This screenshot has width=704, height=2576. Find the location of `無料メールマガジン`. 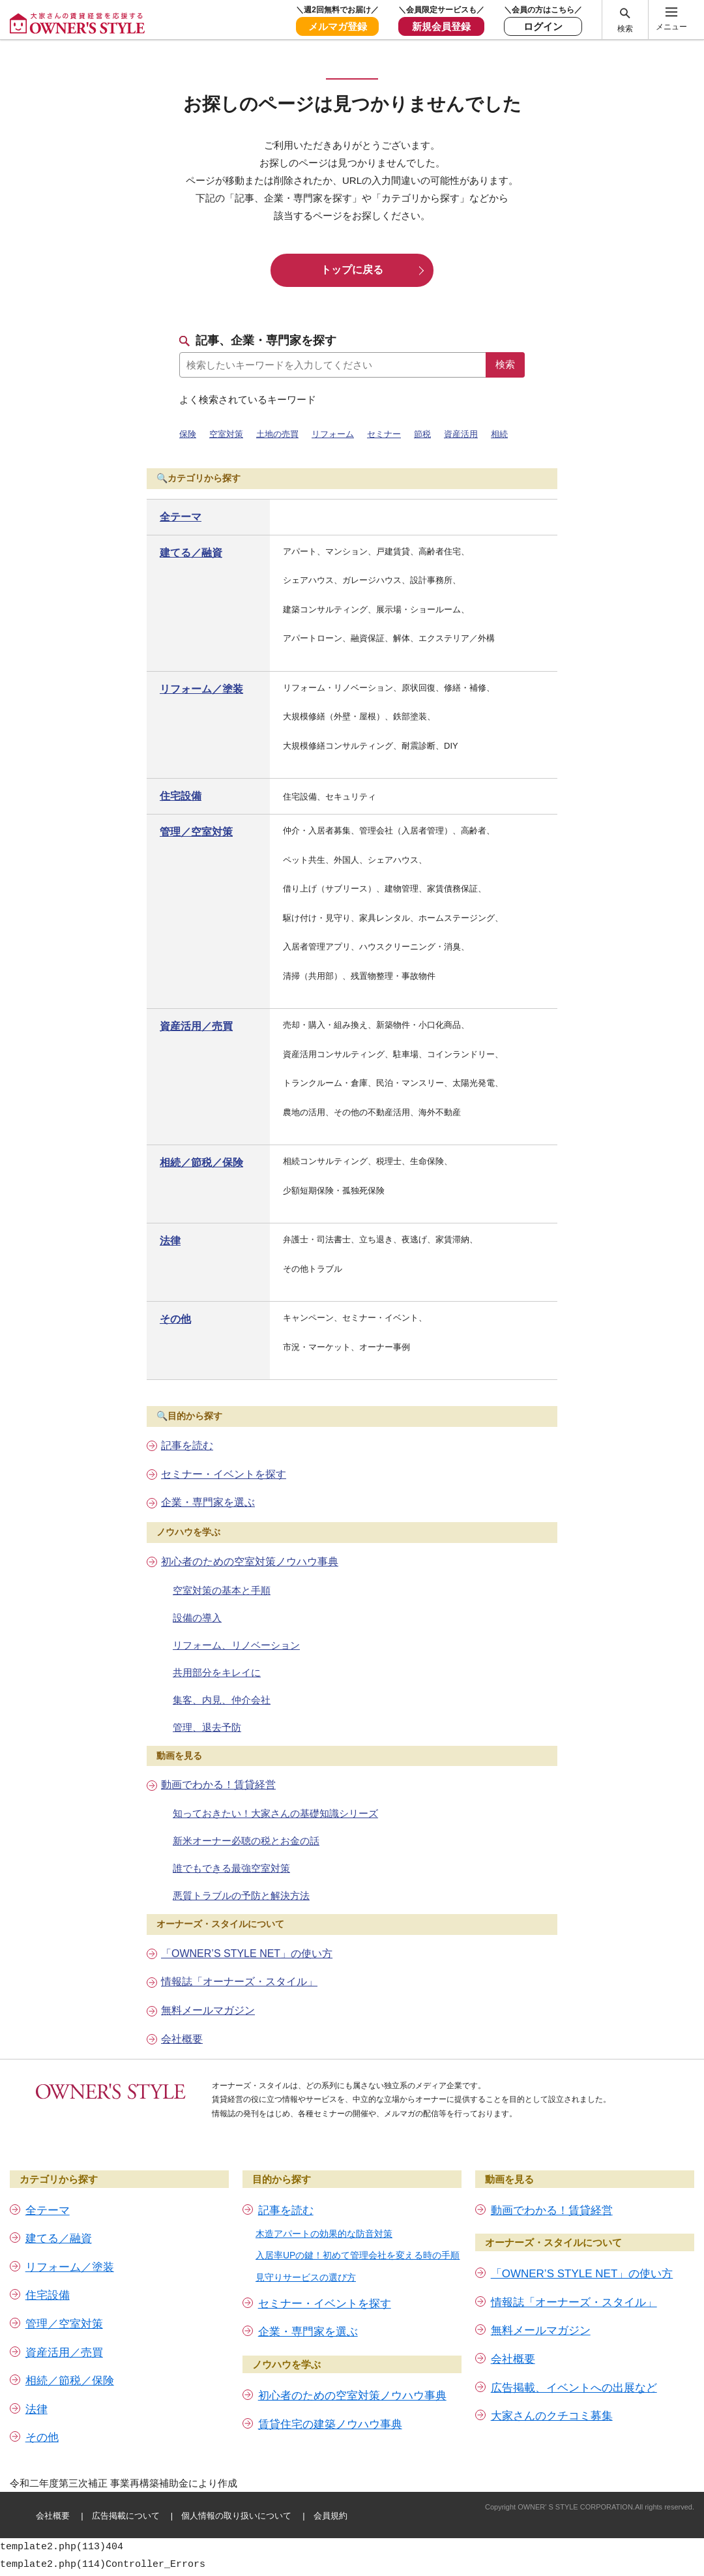

無料メールマガジン is located at coordinates (208, 2010).